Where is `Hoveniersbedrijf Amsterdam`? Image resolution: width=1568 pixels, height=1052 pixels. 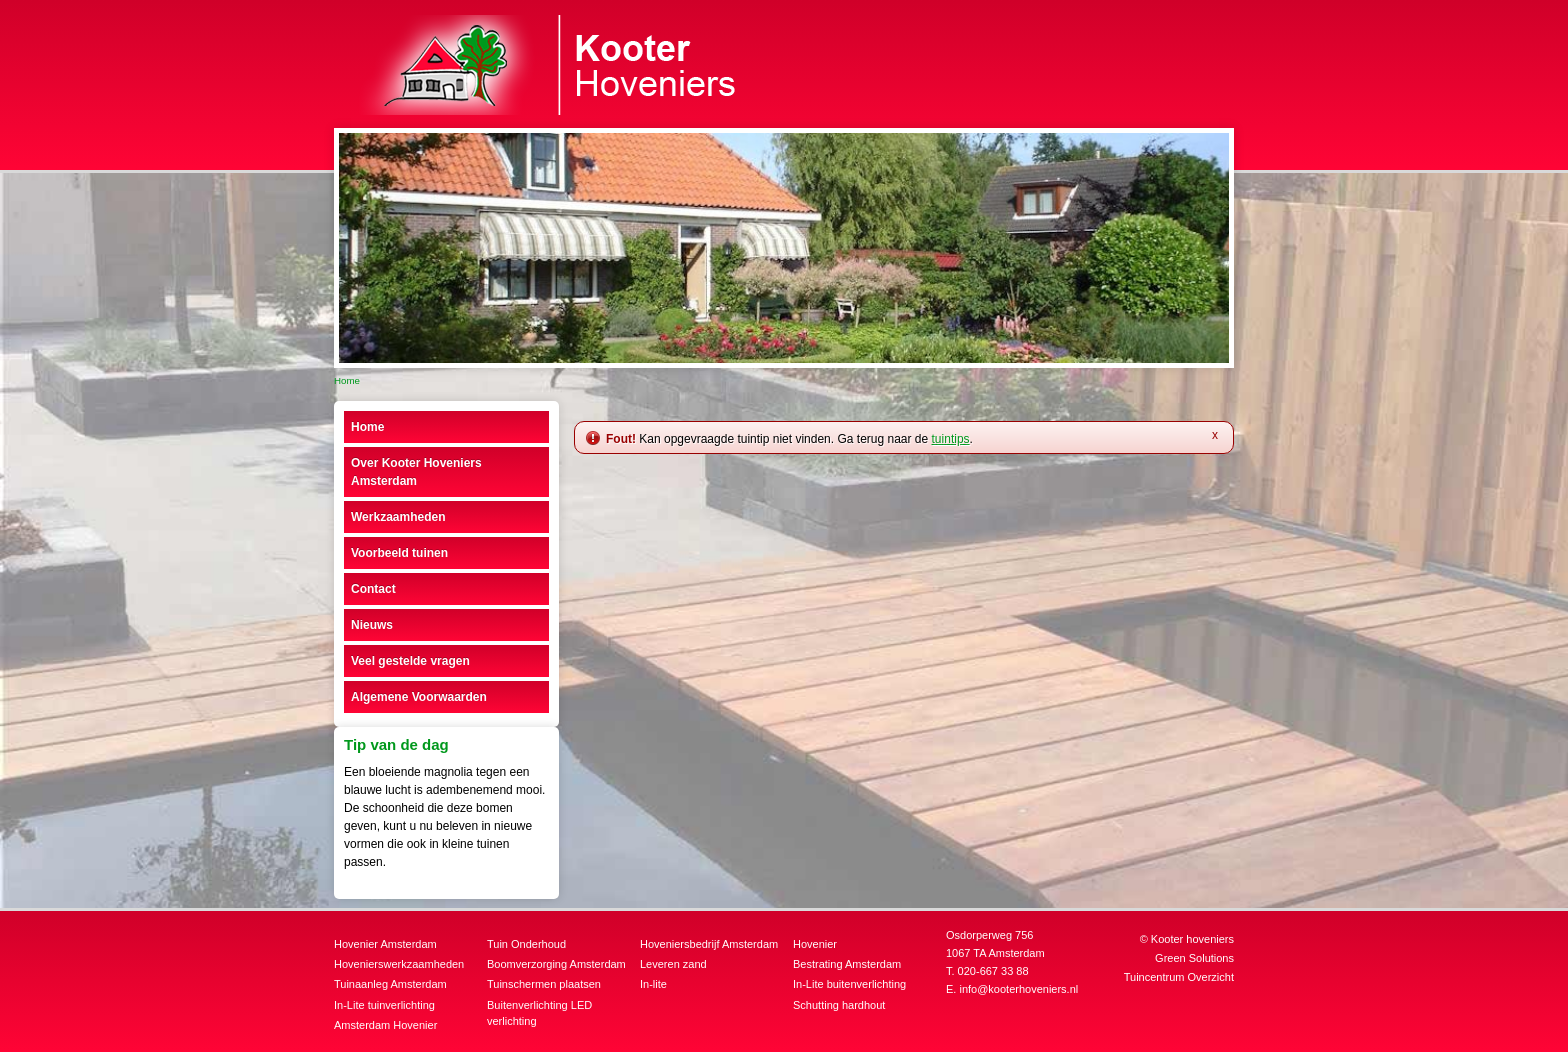
Hoveniersbedrijf Amsterdam is located at coordinates (709, 944).